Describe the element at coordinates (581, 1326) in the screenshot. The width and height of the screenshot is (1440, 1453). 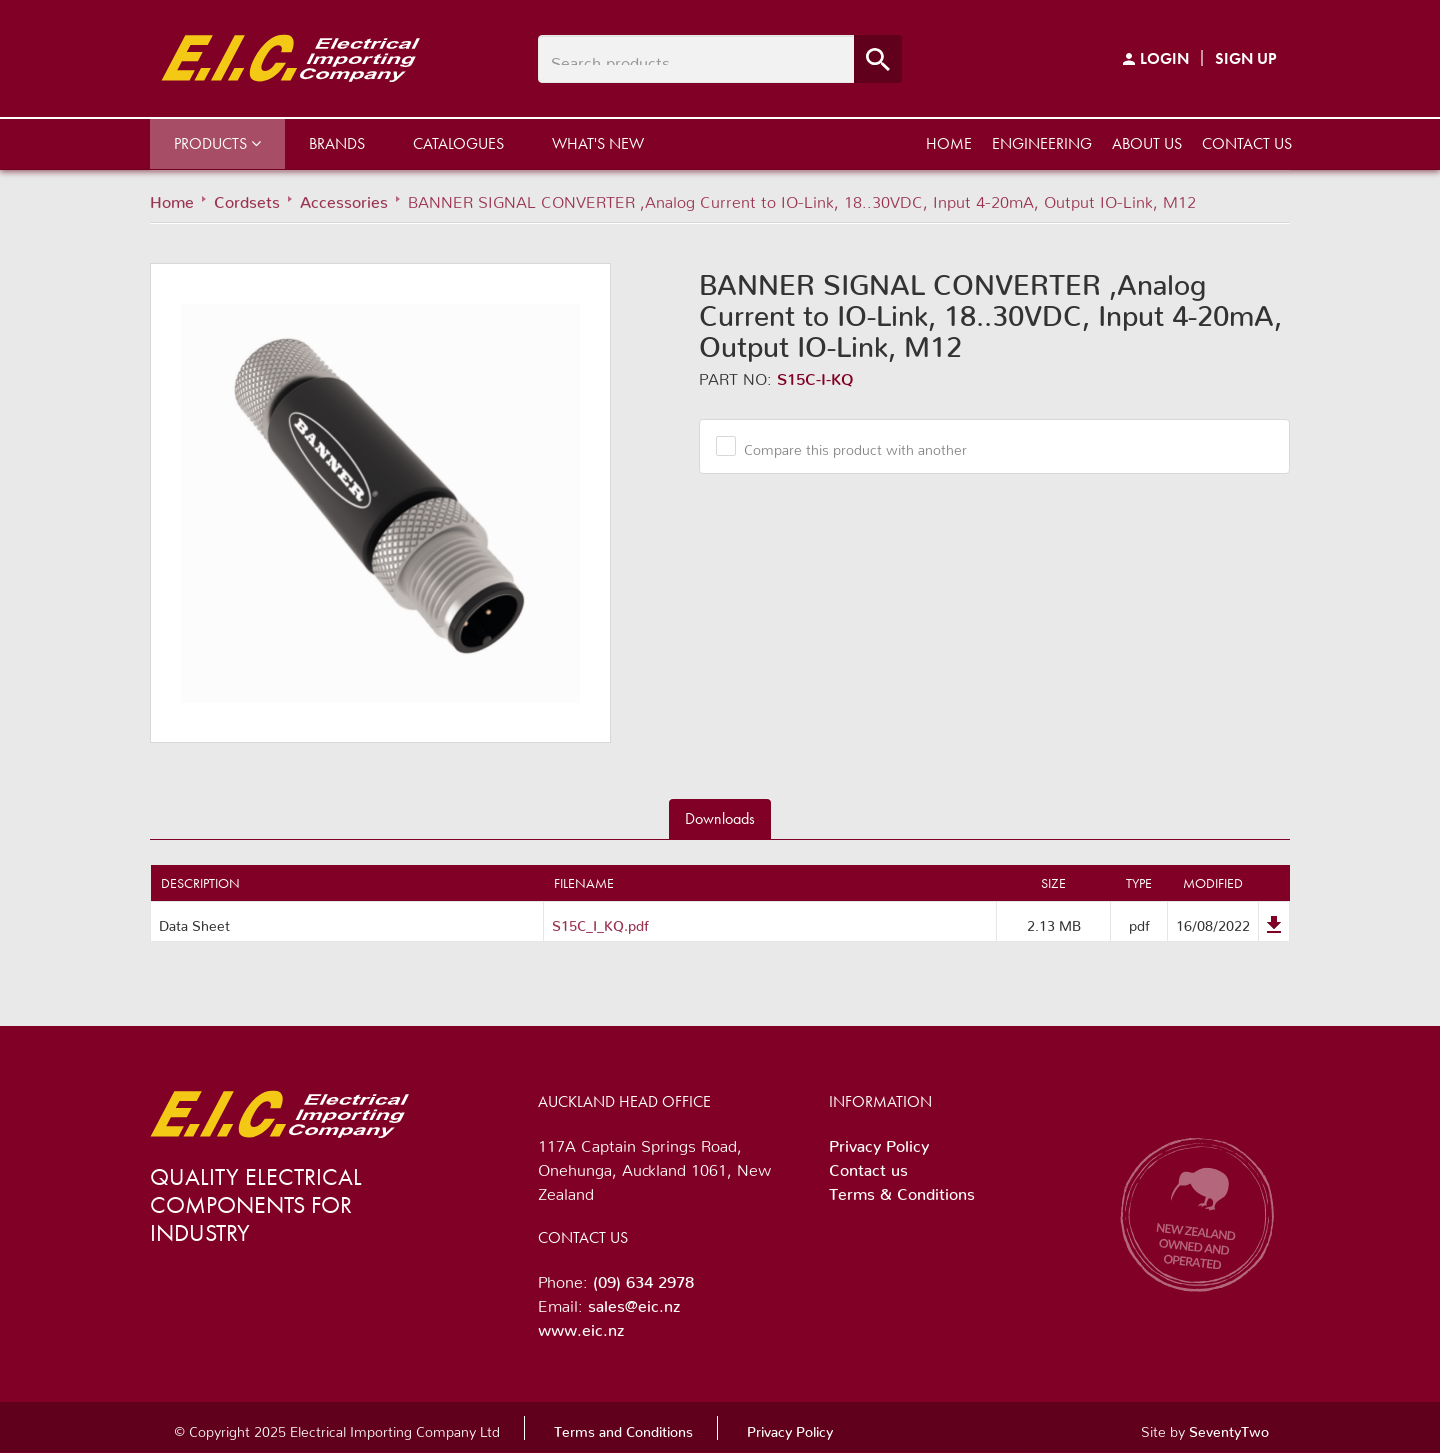
I see `www.eic.nz` at that location.